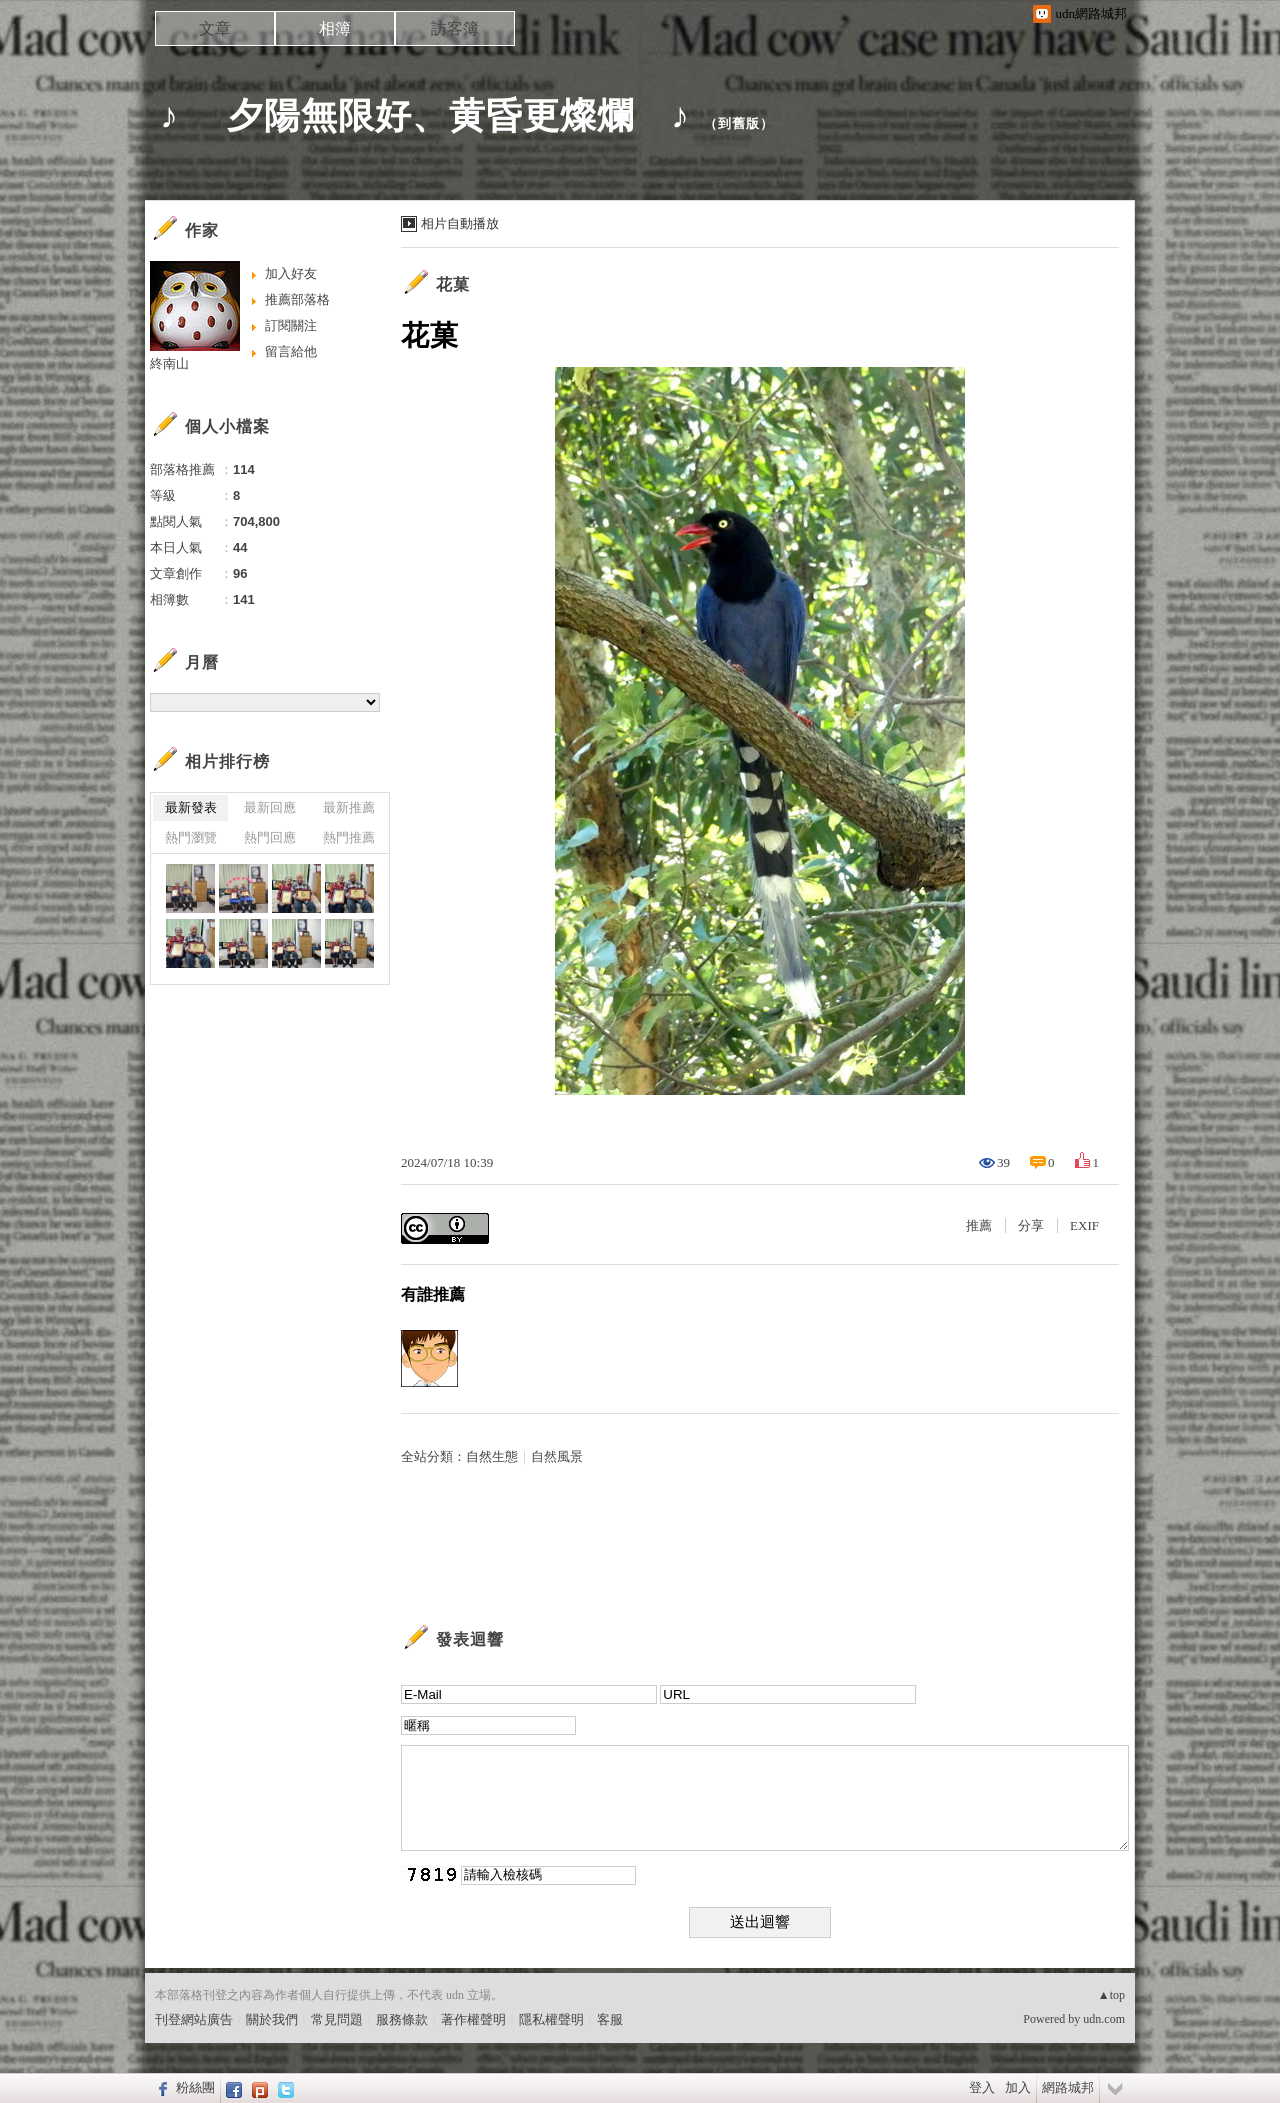 The width and height of the screenshot is (1280, 2103). I want to click on 熱門回應, so click(270, 837).